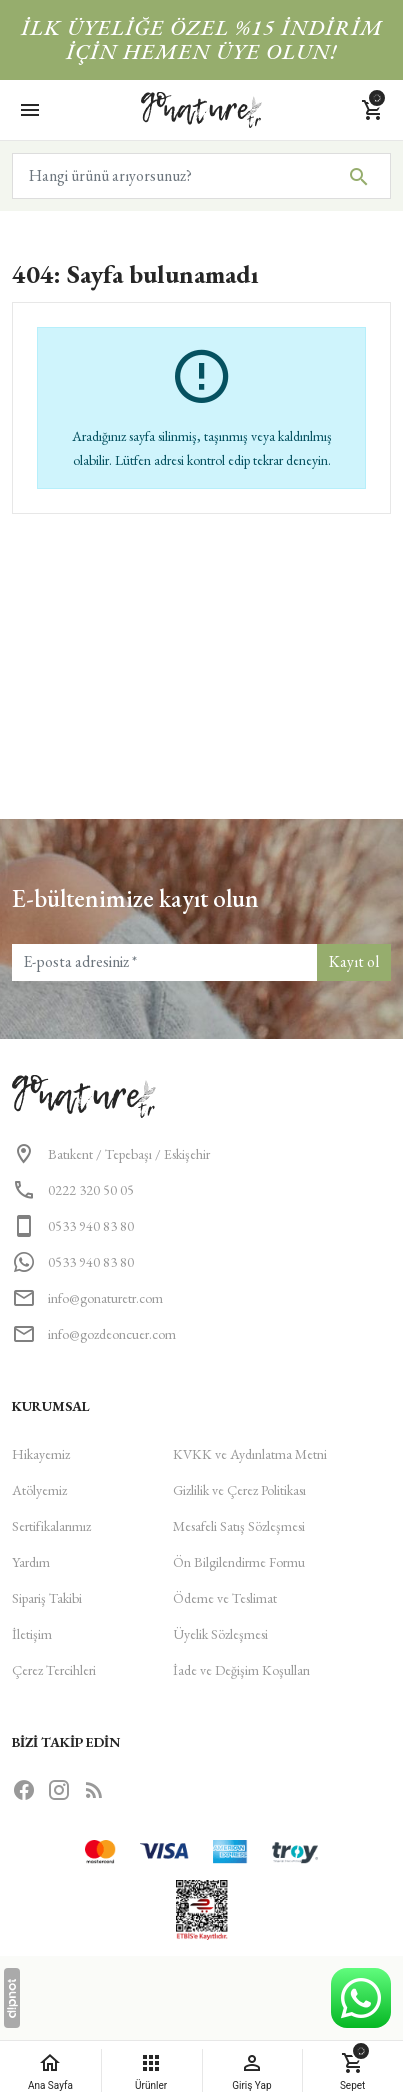 The height and width of the screenshot is (2100, 403). Describe the element at coordinates (47, 1598) in the screenshot. I see `Sipariş Takibi` at that location.